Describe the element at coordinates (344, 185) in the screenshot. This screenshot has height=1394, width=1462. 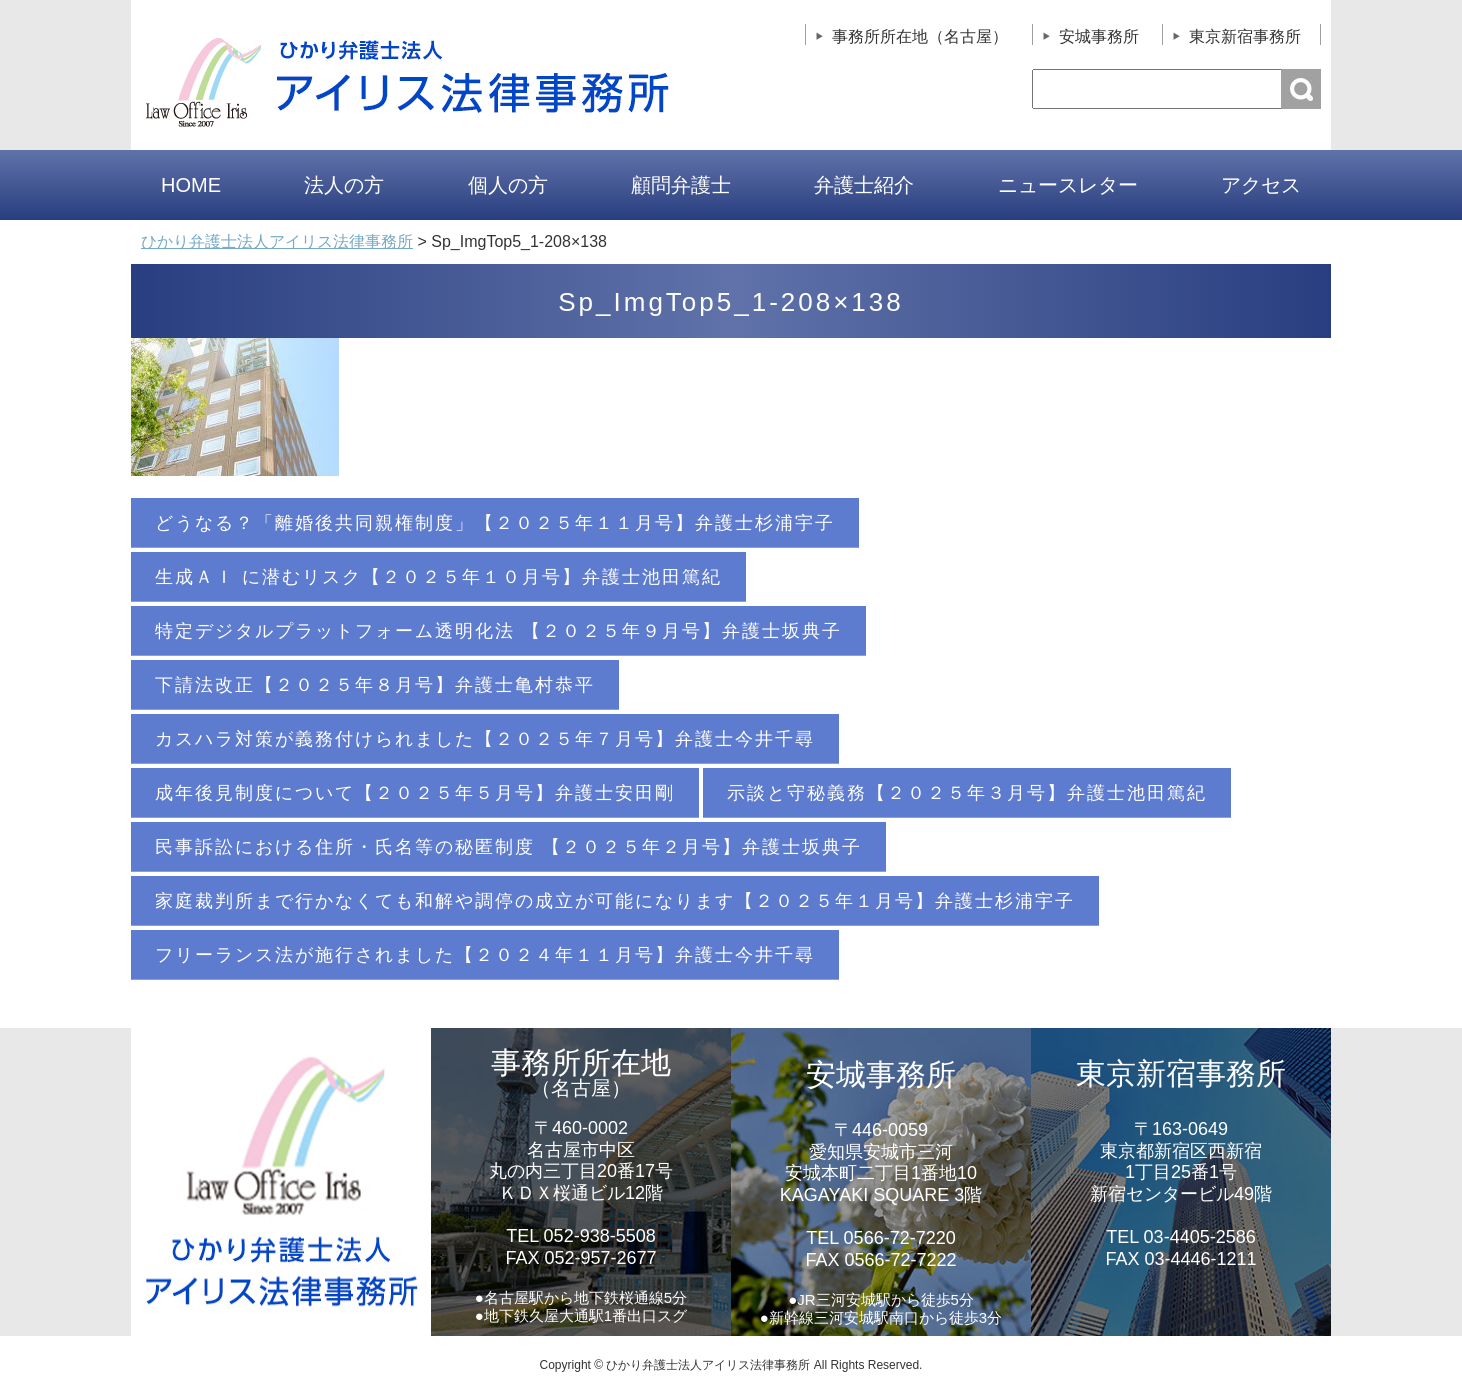
I see `法人の方` at that location.